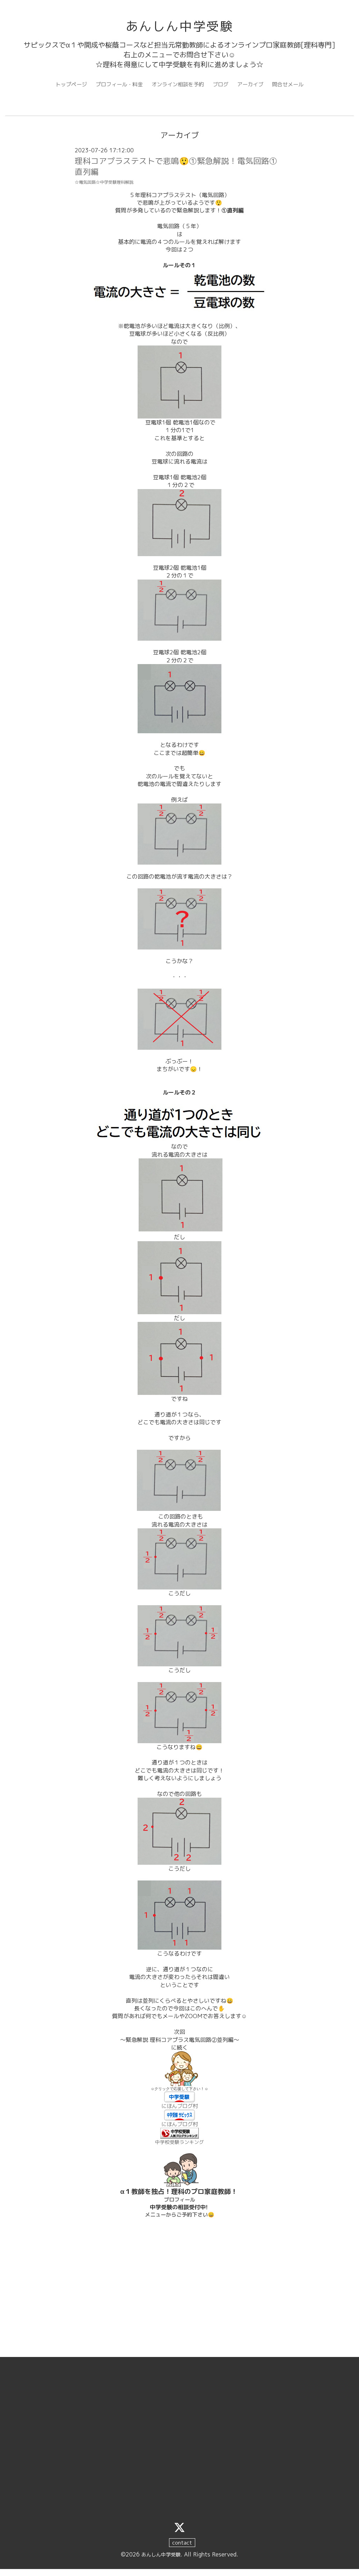  I want to click on 理科コアプラステストで悲鳴😲①緊急解説！電気回路①直列編, so click(176, 170).